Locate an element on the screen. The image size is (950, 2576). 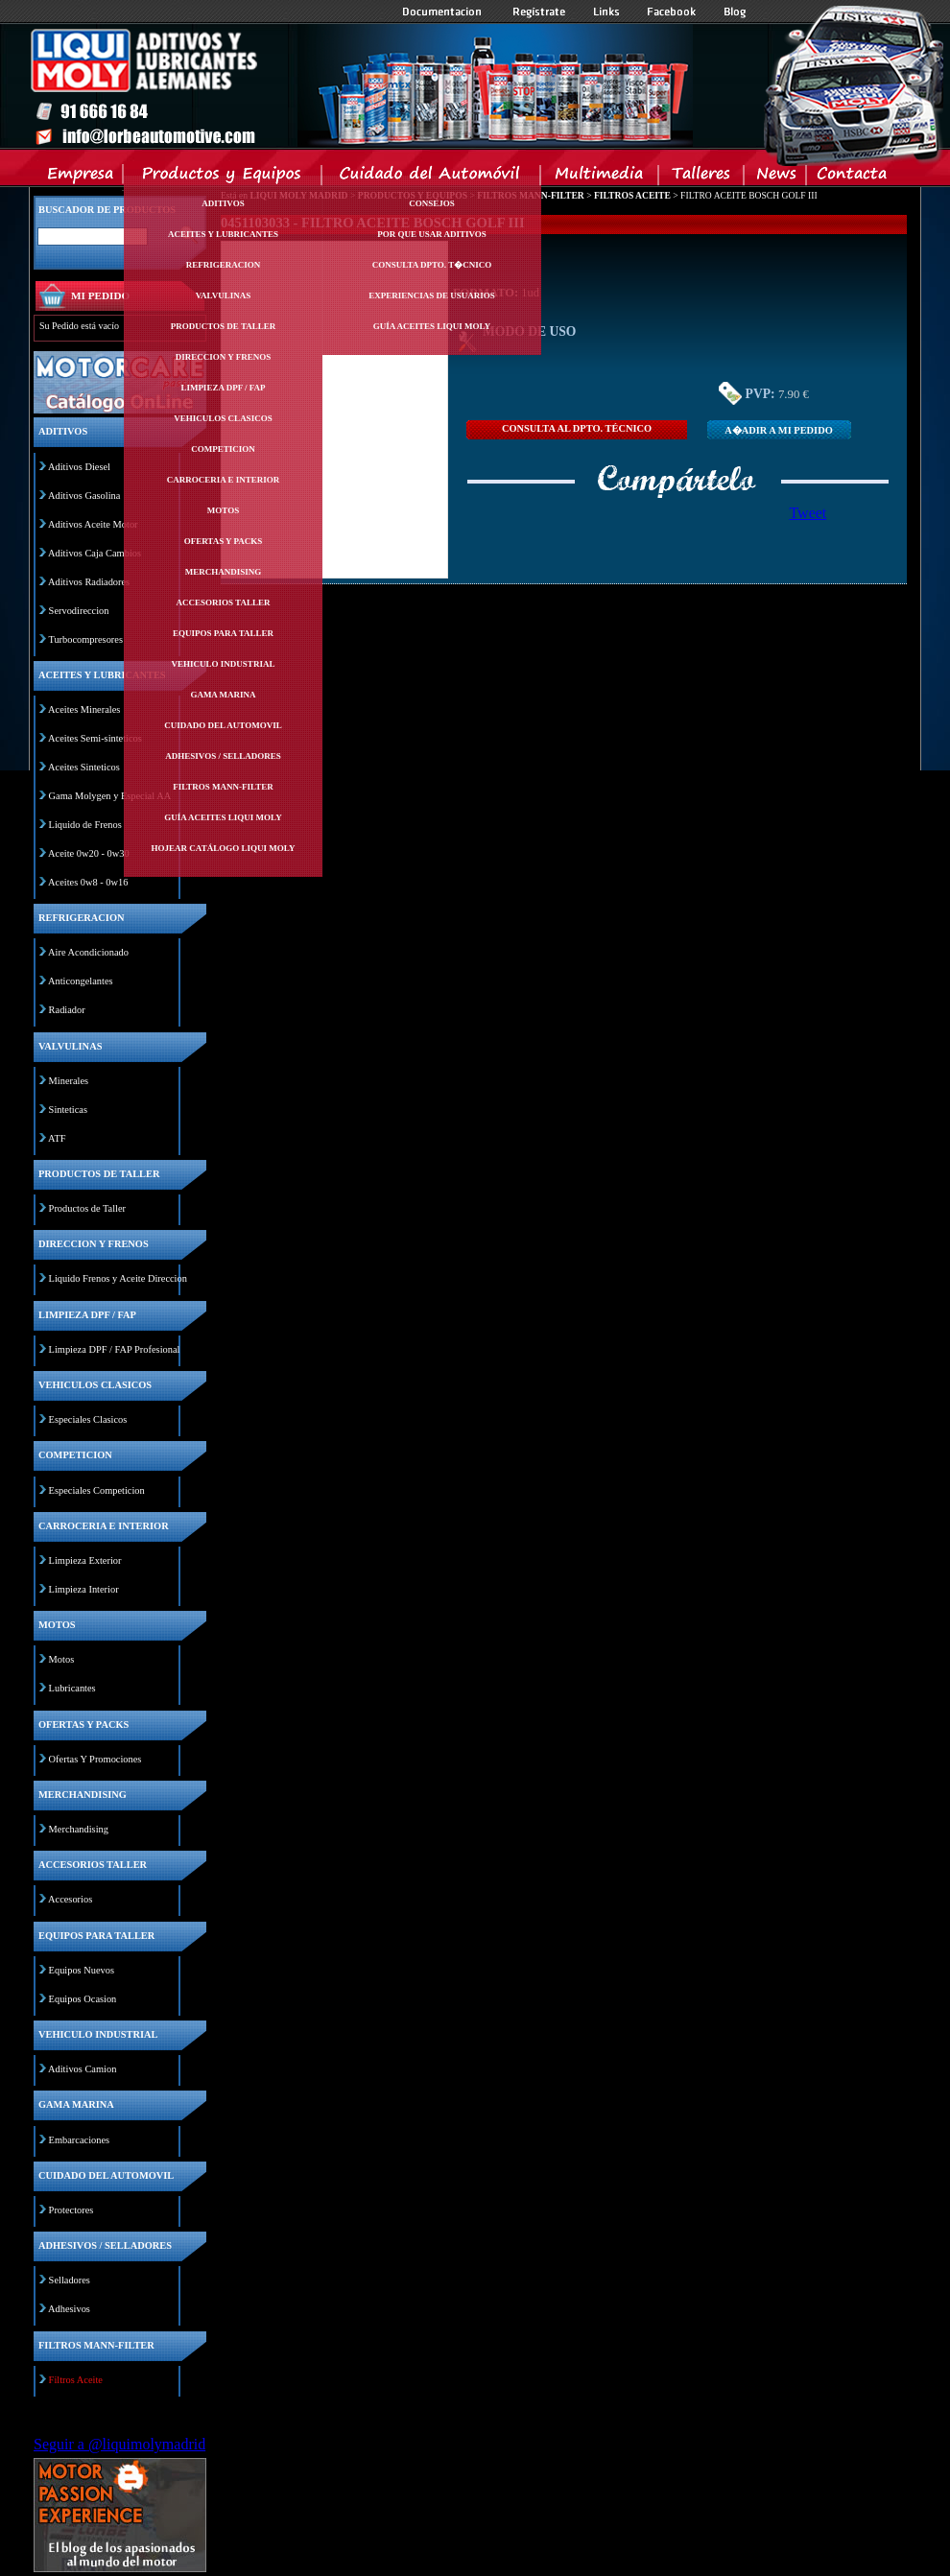
Aditivos is located at coordinates (223, 203).